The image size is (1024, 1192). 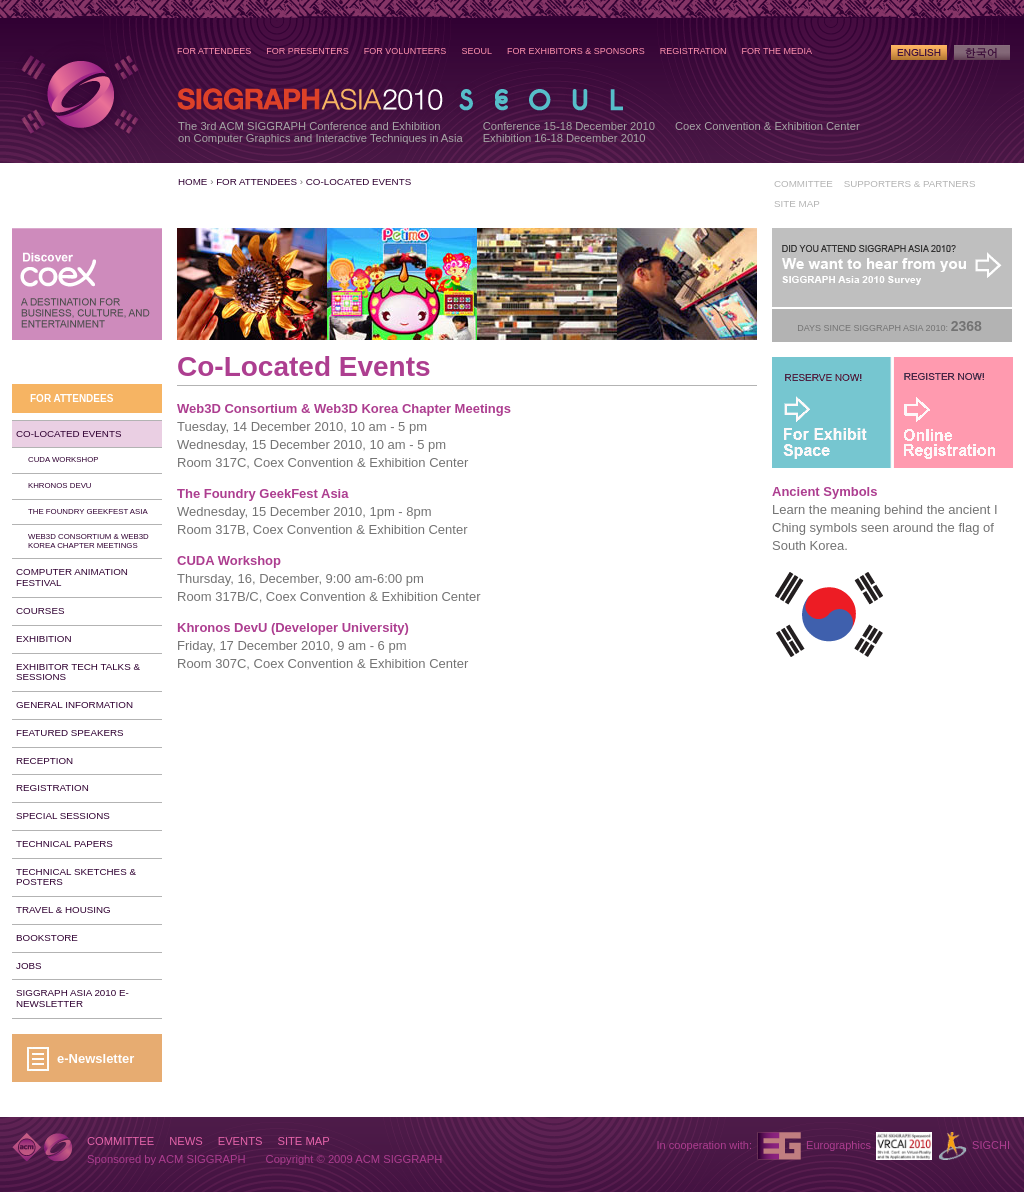 What do you see at coordinates (832, 412) in the screenshot?
I see `For Exhibit Space - Reserve Now!` at bounding box center [832, 412].